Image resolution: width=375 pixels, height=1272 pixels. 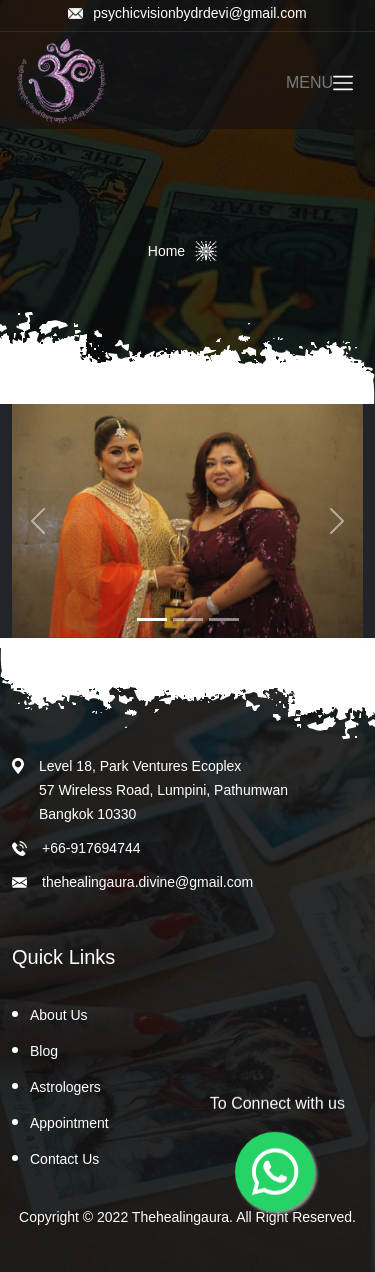 What do you see at coordinates (166, 251) in the screenshot?
I see `Home` at bounding box center [166, 251].